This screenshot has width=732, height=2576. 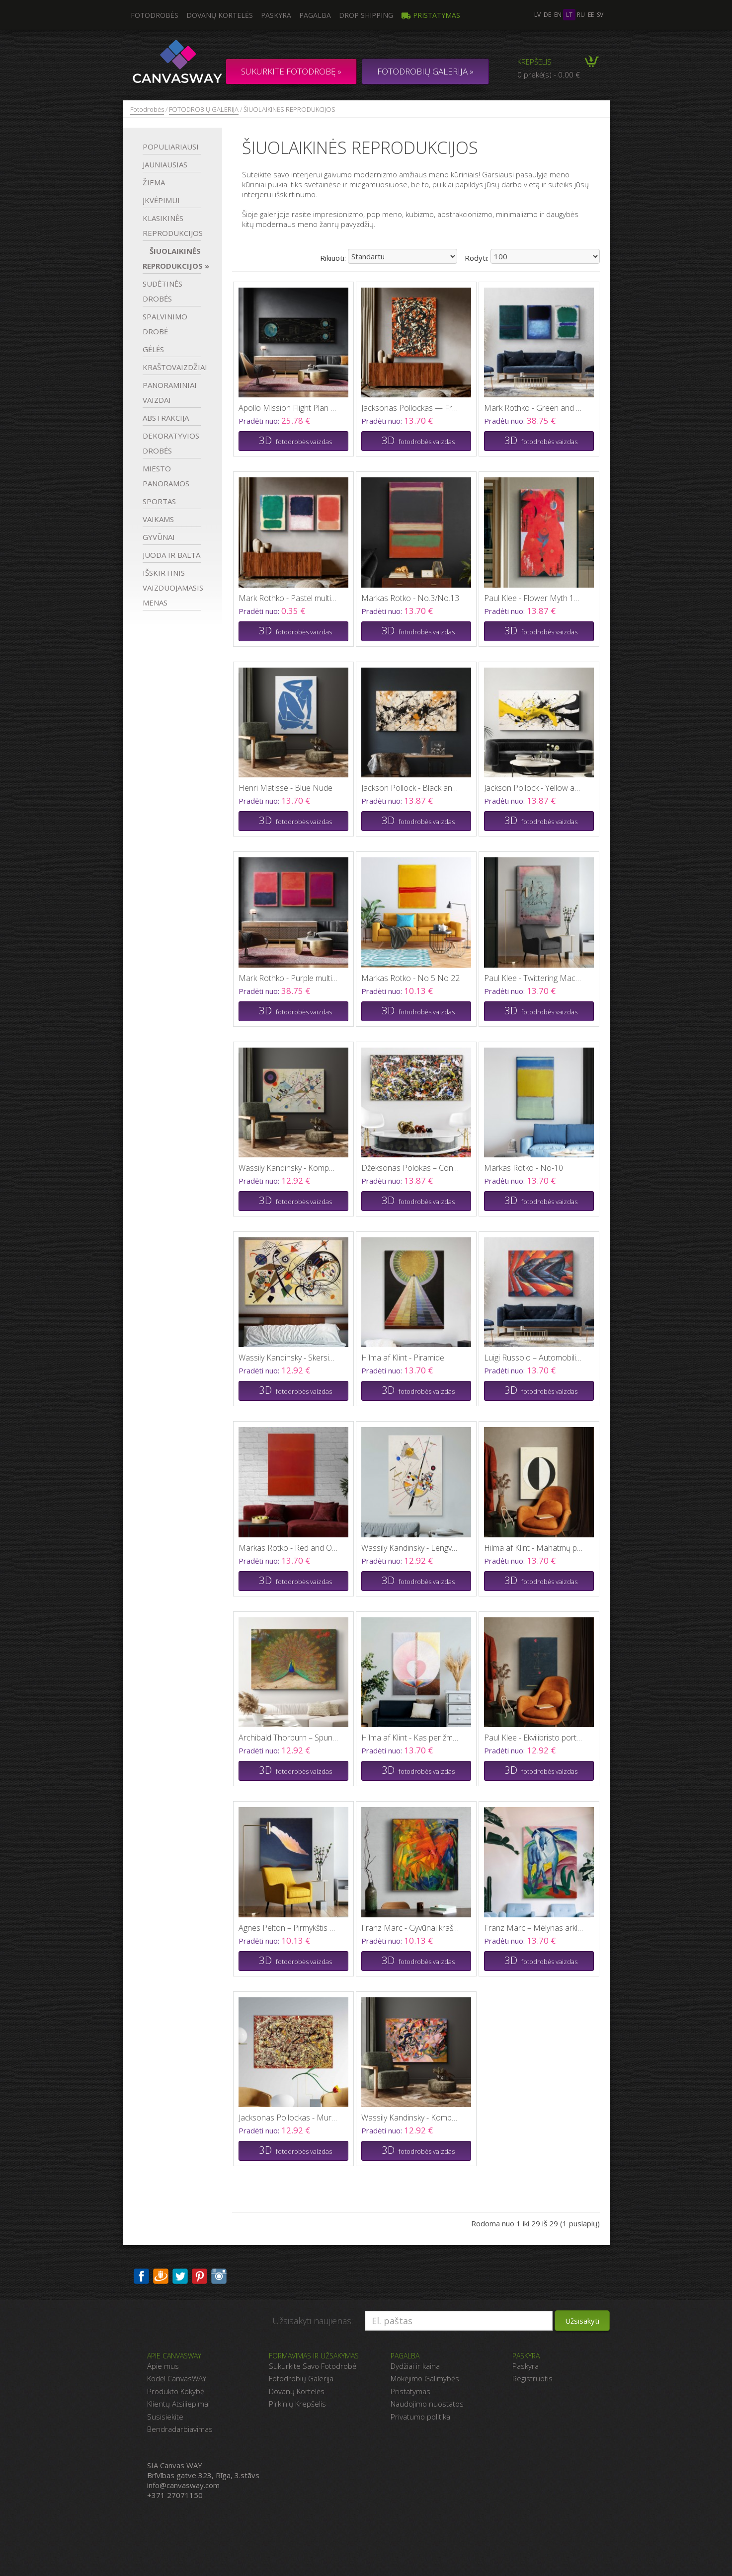 I want to click on Jacksonas Pollockas — Free Form, so click(x=411, y=407).